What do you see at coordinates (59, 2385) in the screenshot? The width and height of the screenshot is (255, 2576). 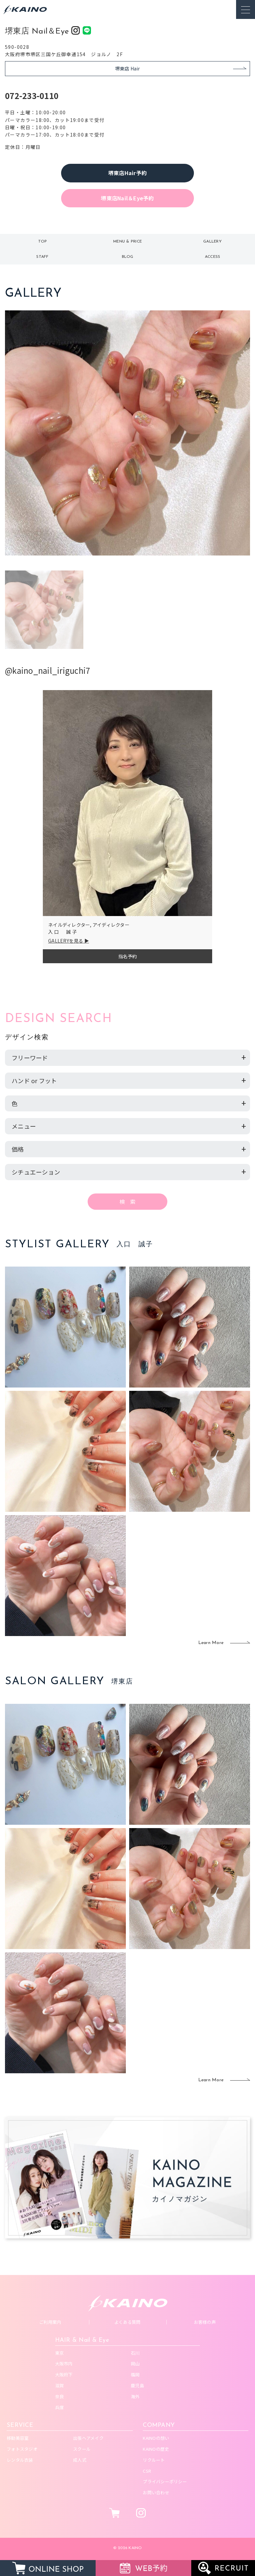 I see `滋賀` at bounding box center [59, 2385].